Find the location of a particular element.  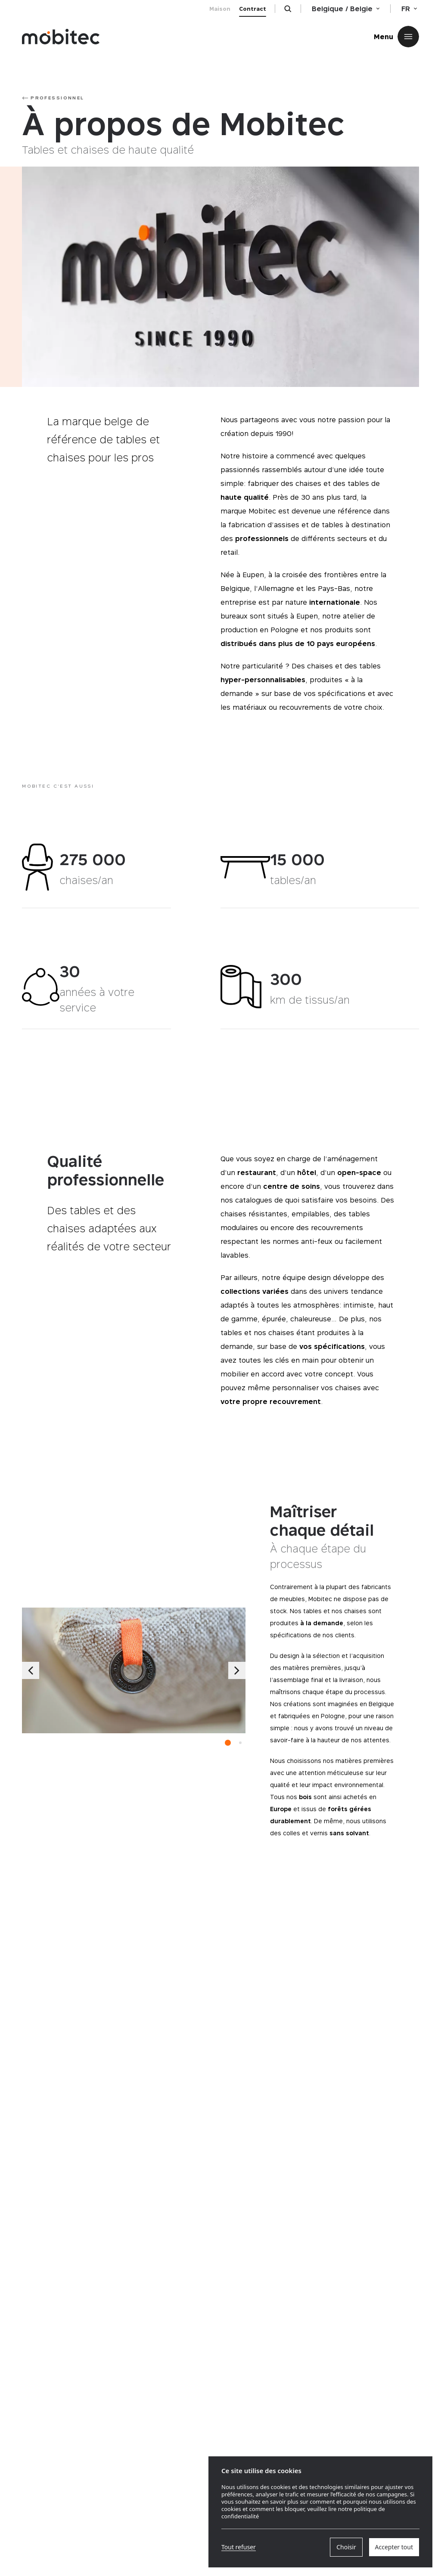

Contract is located at coordinates (252, 8).